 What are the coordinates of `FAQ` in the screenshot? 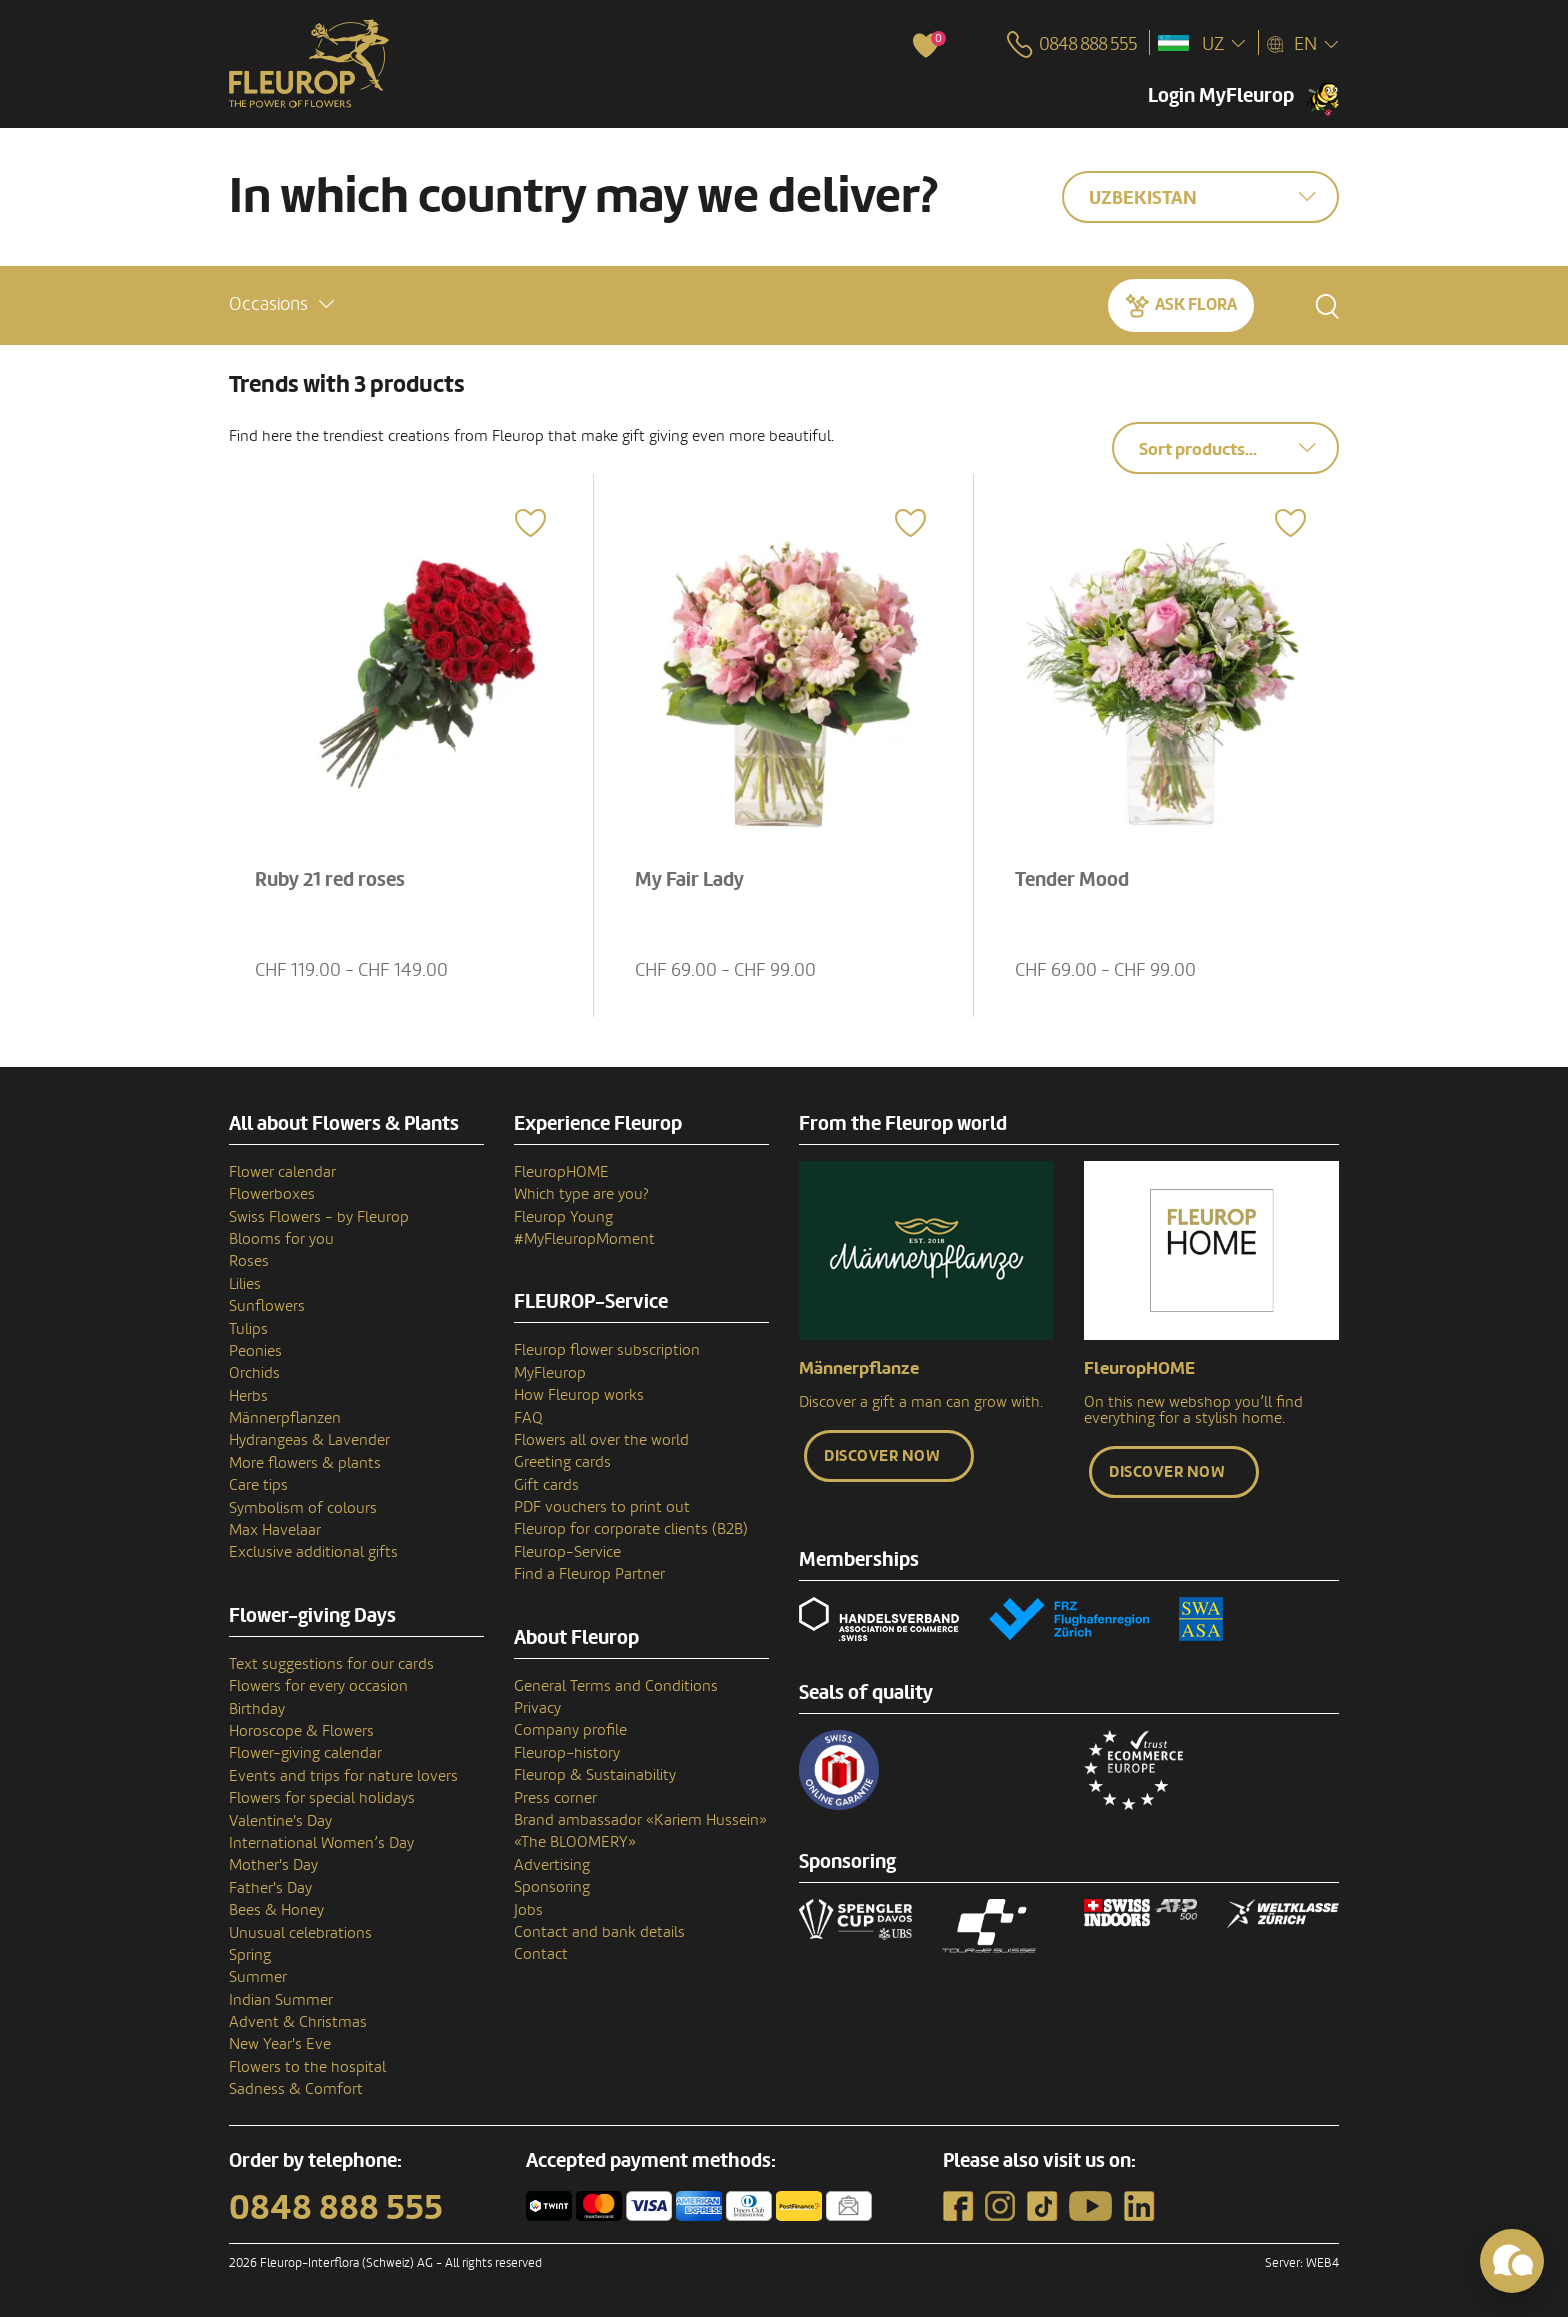 It's located at (528, 1418).